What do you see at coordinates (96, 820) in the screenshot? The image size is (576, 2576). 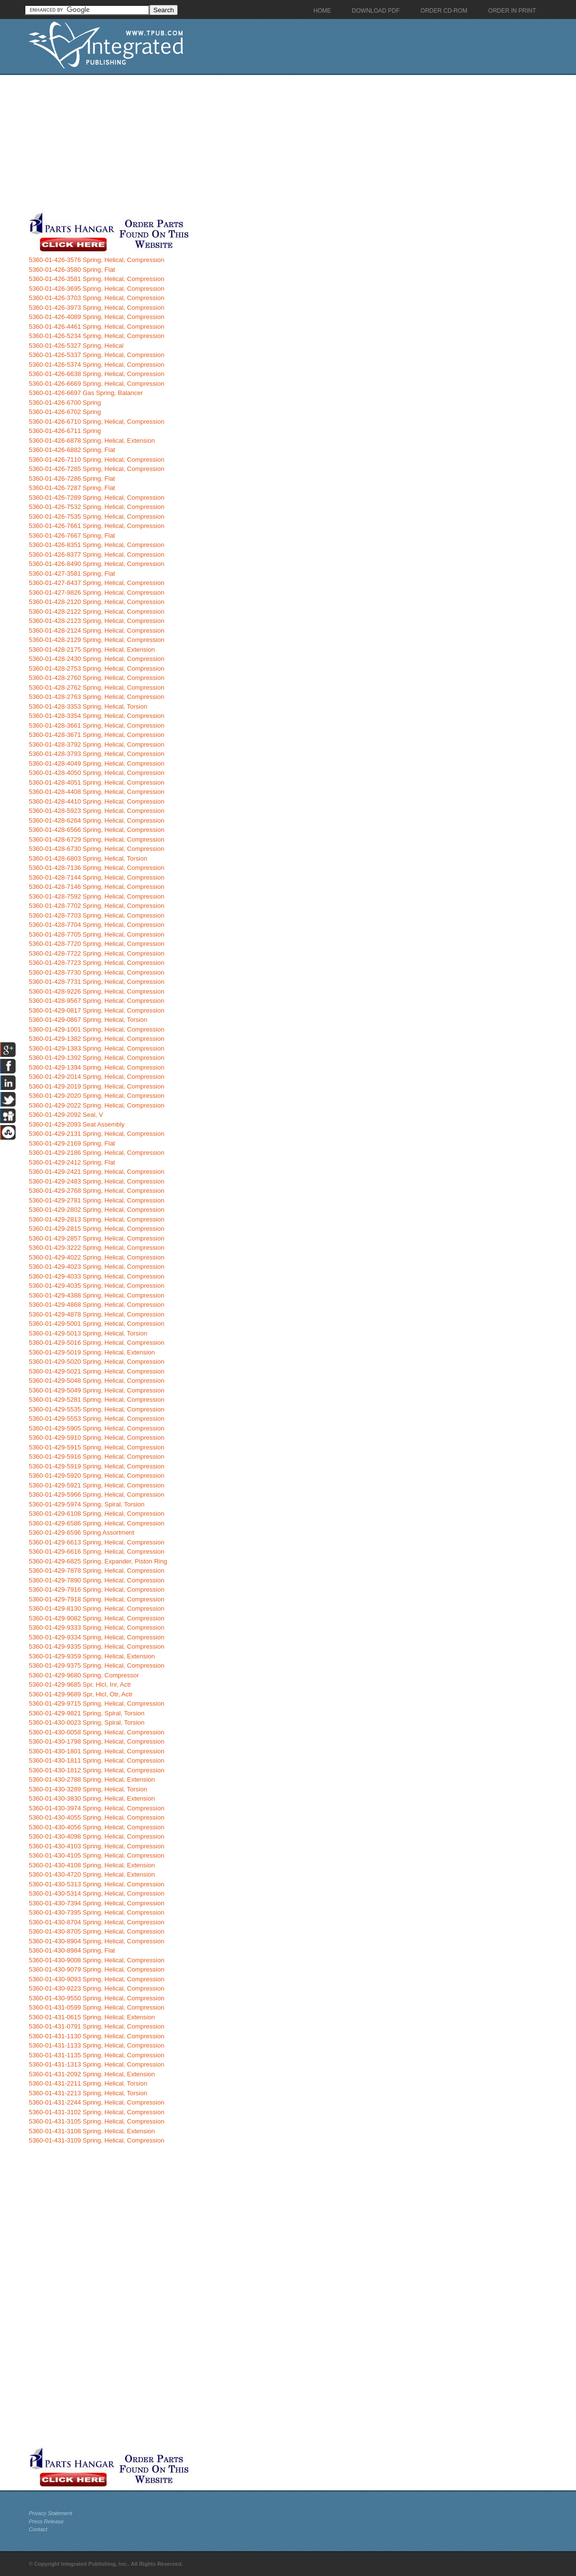 I see `5360-01-428-6264 Spring, Helical, Compression` at bounding box center [96, 820].